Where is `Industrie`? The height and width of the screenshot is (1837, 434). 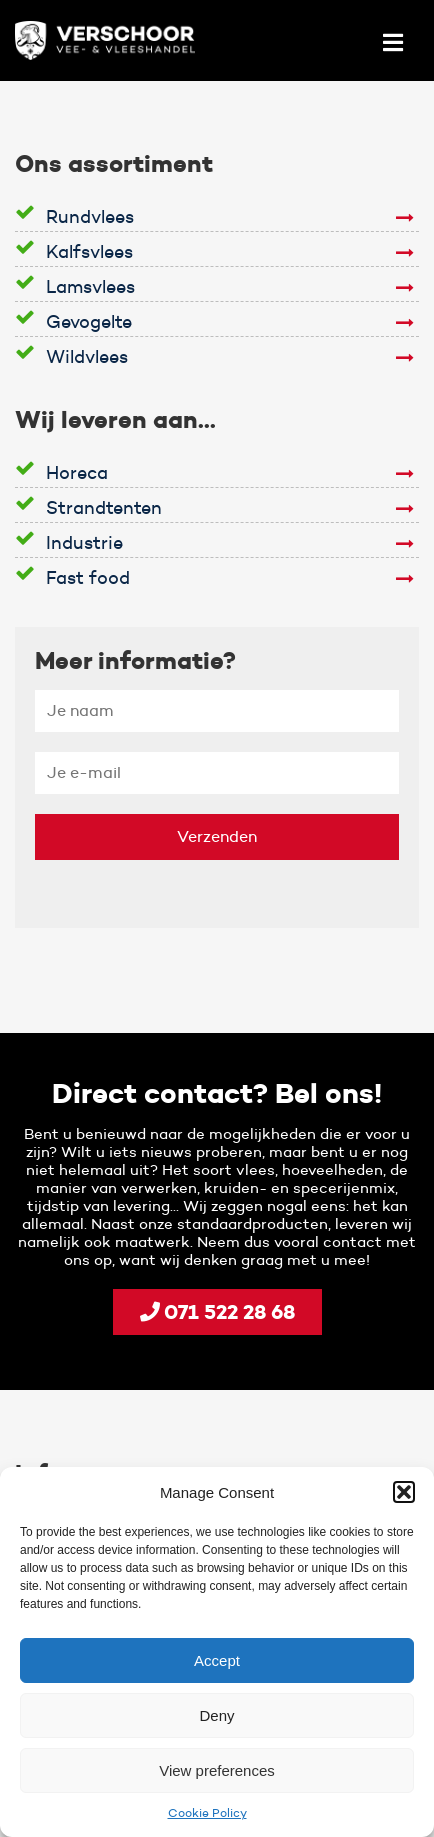
Industrie is located at coordinates (84, 543).